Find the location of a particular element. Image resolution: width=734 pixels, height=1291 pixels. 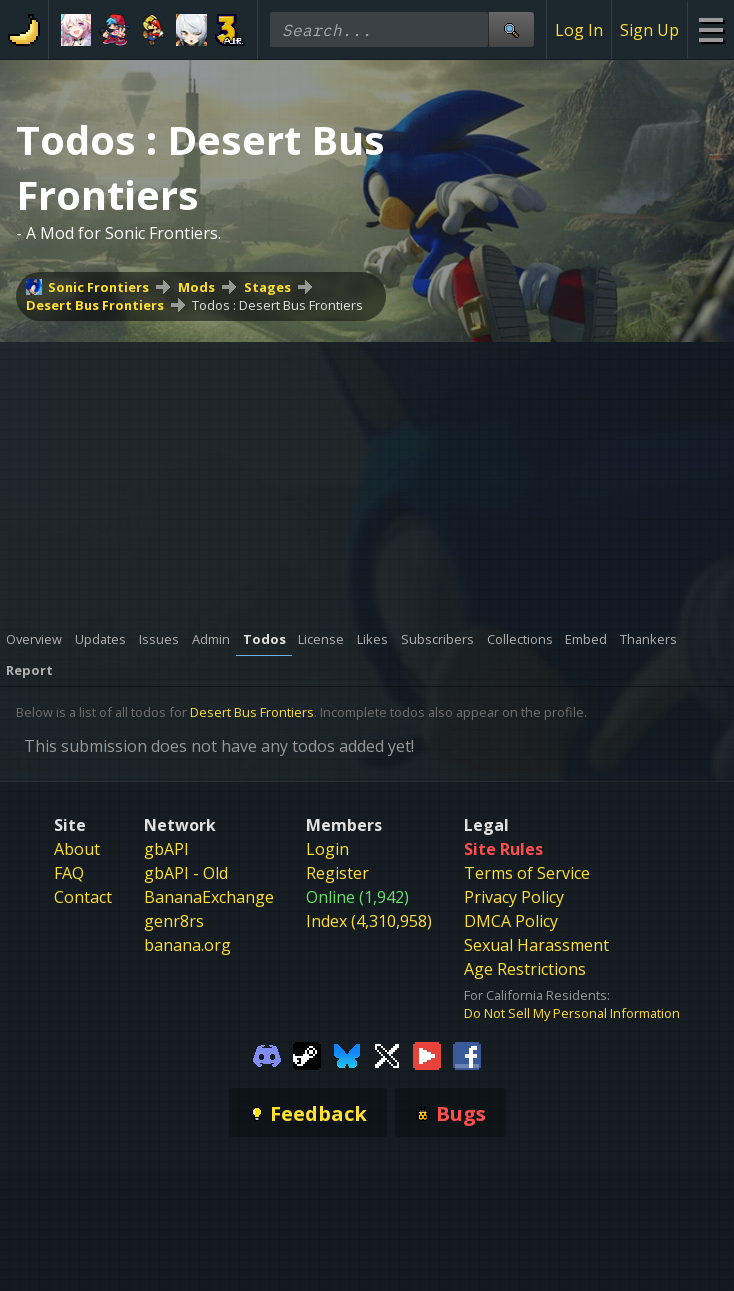

[Gamebanana Discord] is located at coordinates (267, 1054).